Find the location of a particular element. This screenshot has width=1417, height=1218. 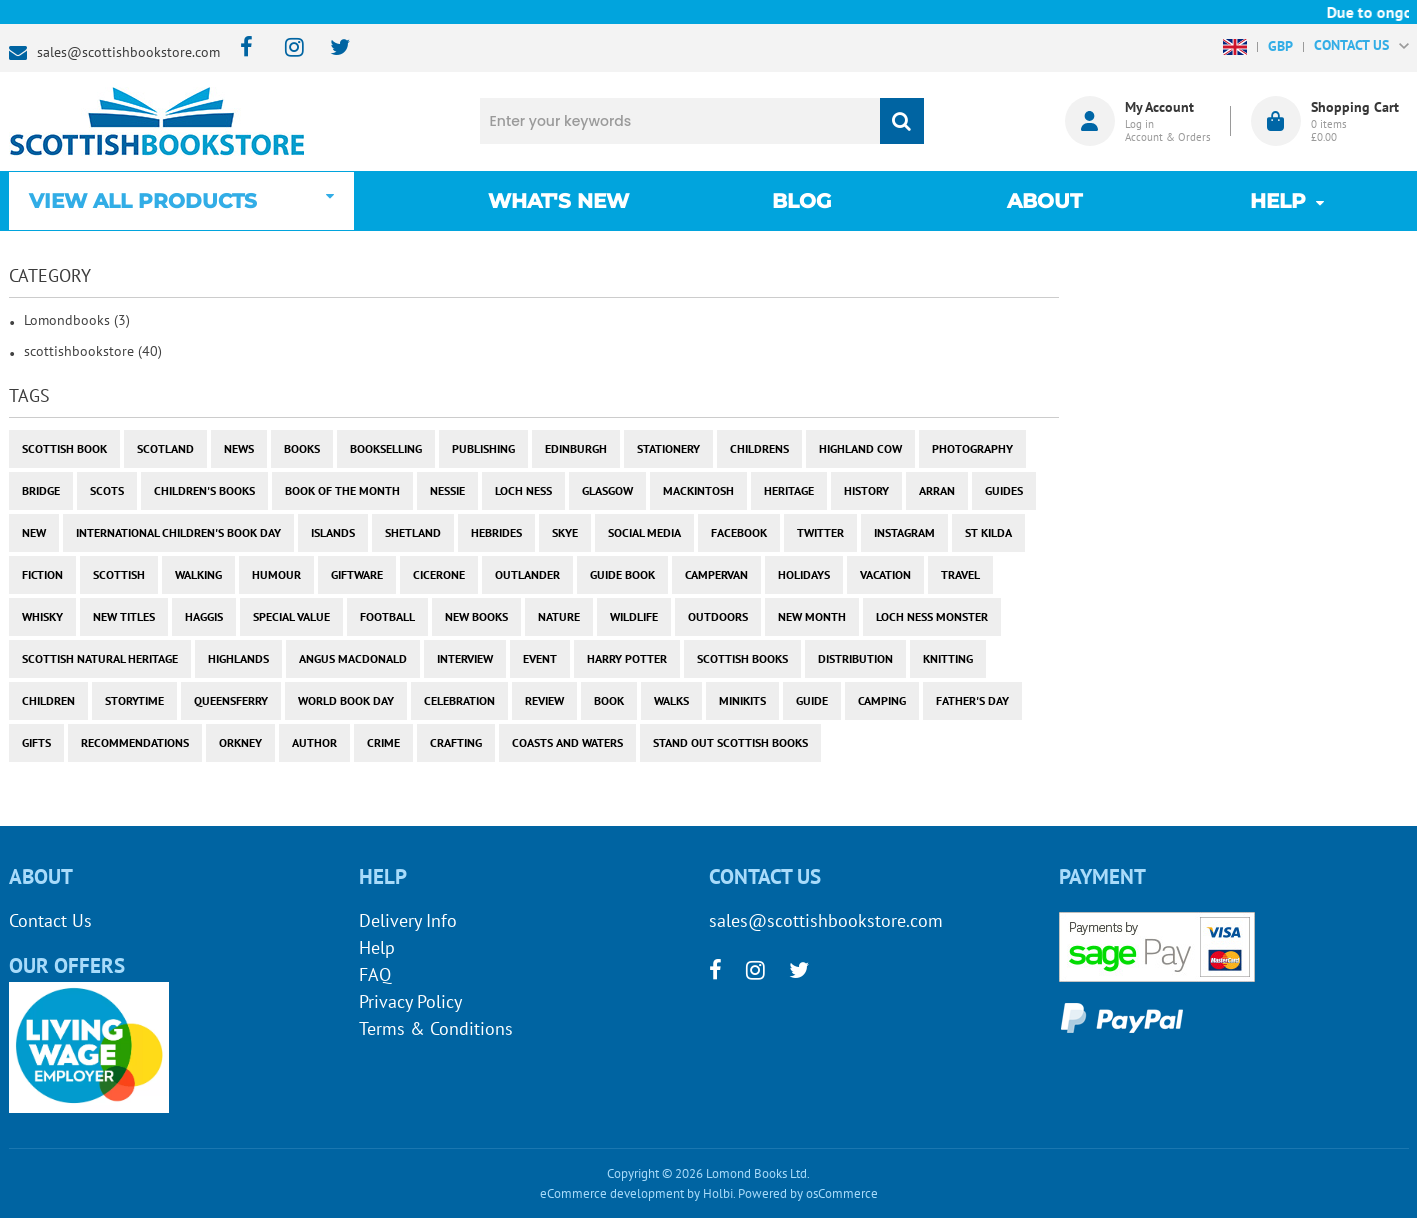

Privacy Policy is located at coordinates (410, 1001).